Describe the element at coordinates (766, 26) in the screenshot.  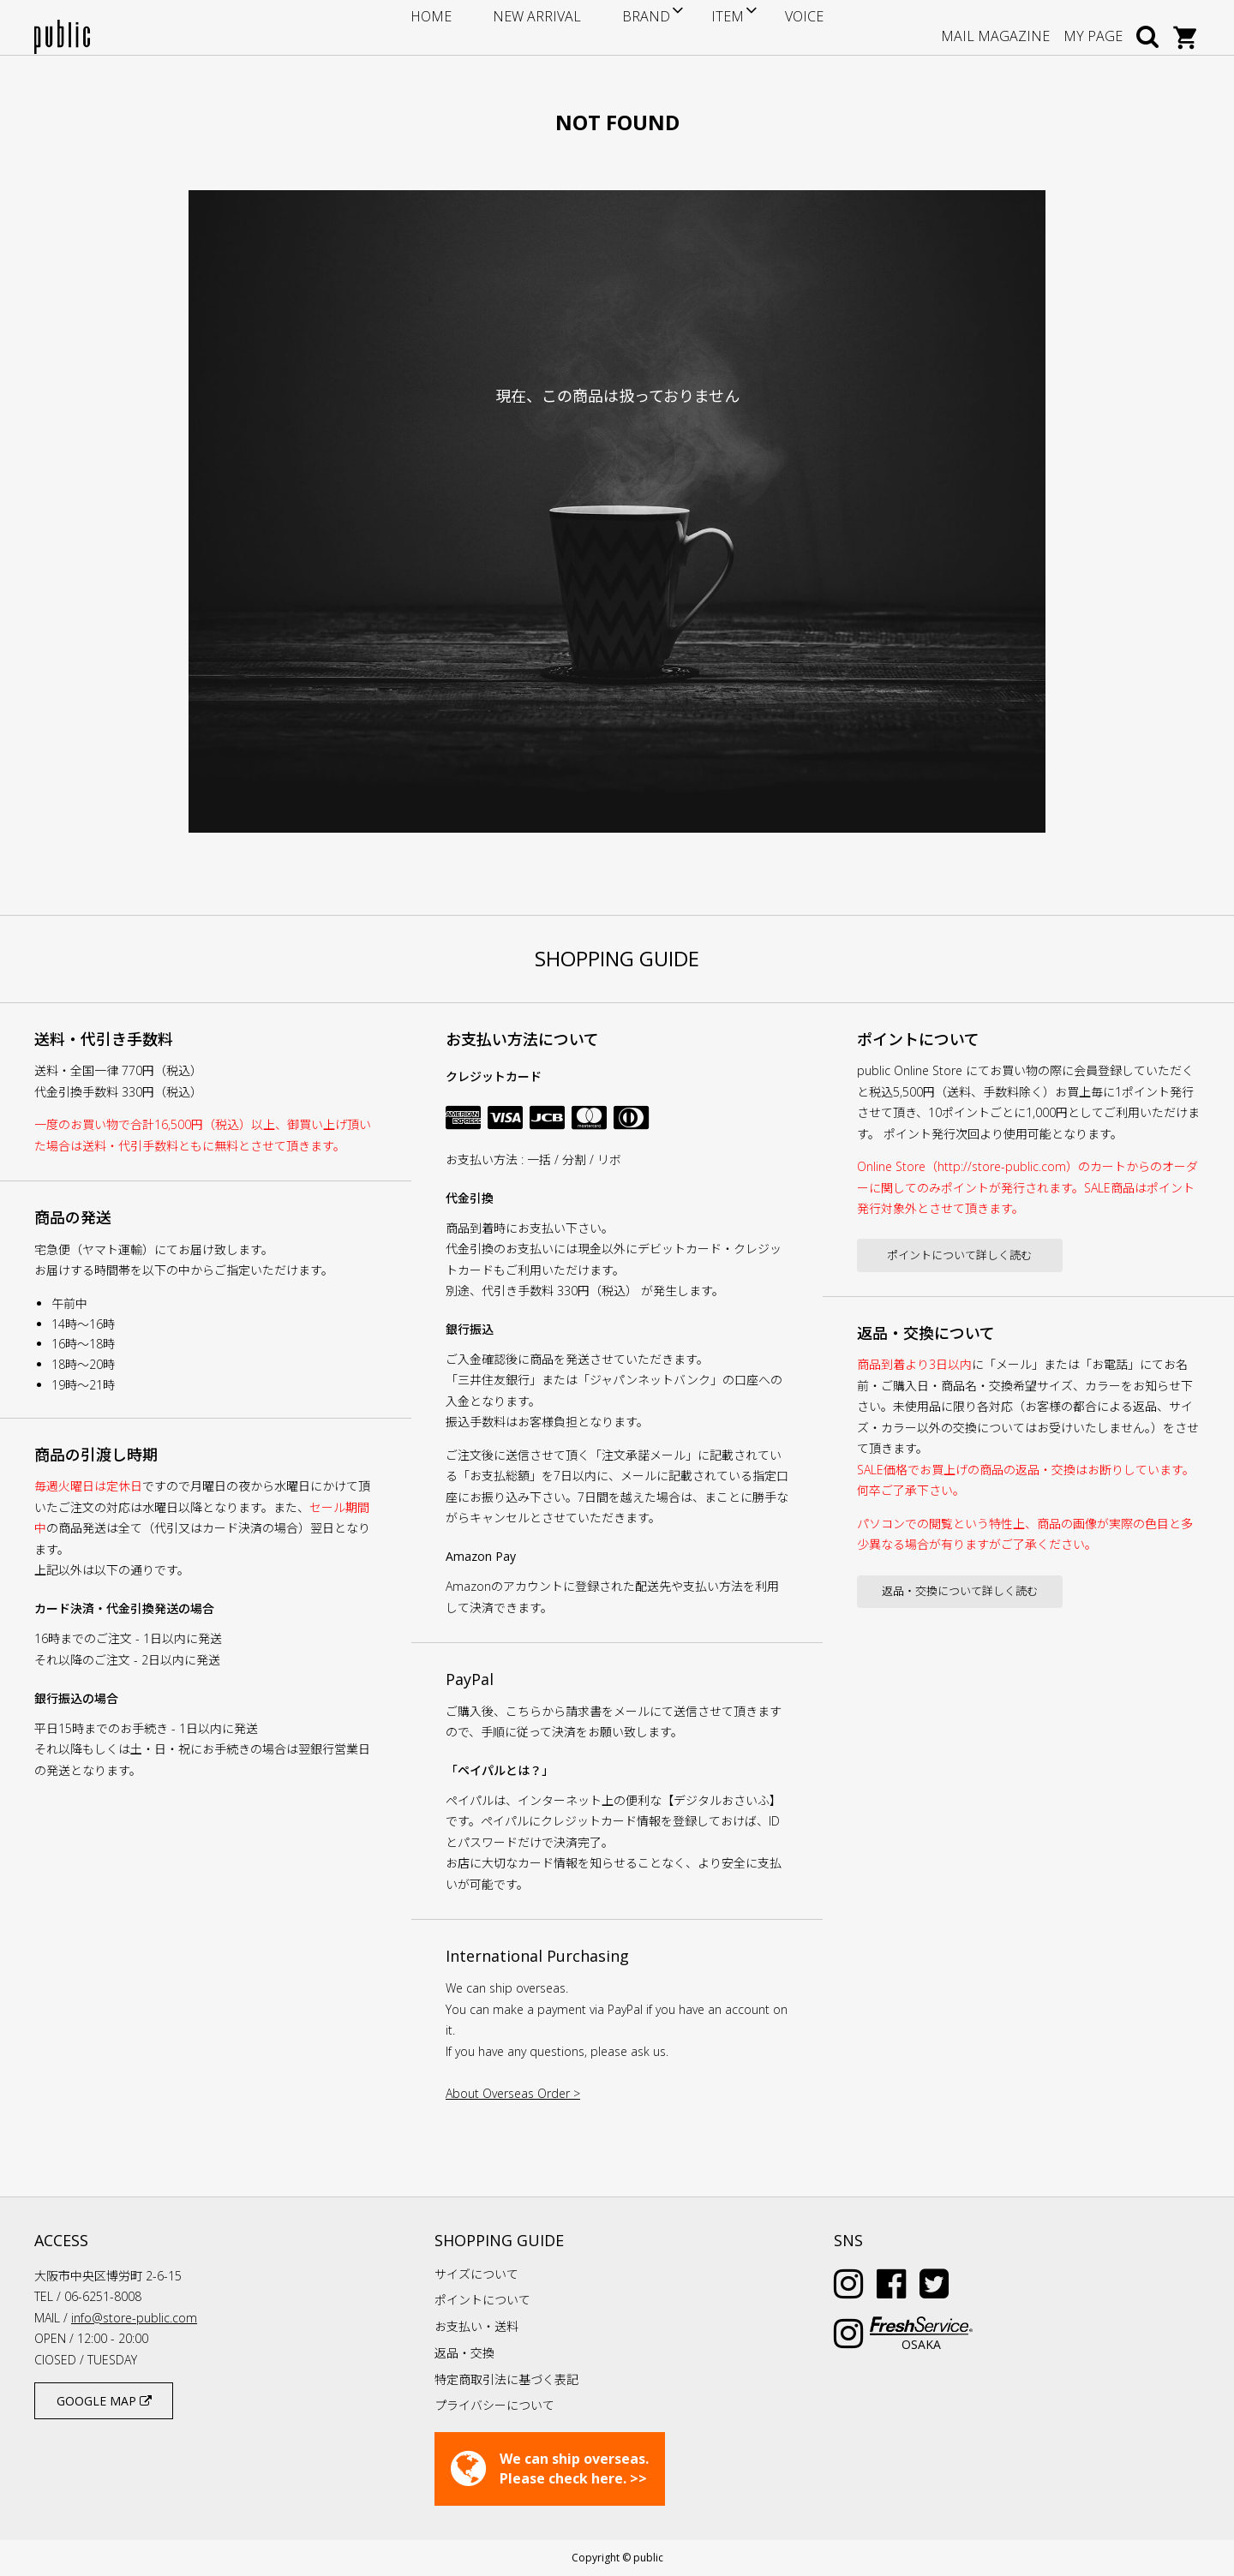
I see `VOICE` at that location.